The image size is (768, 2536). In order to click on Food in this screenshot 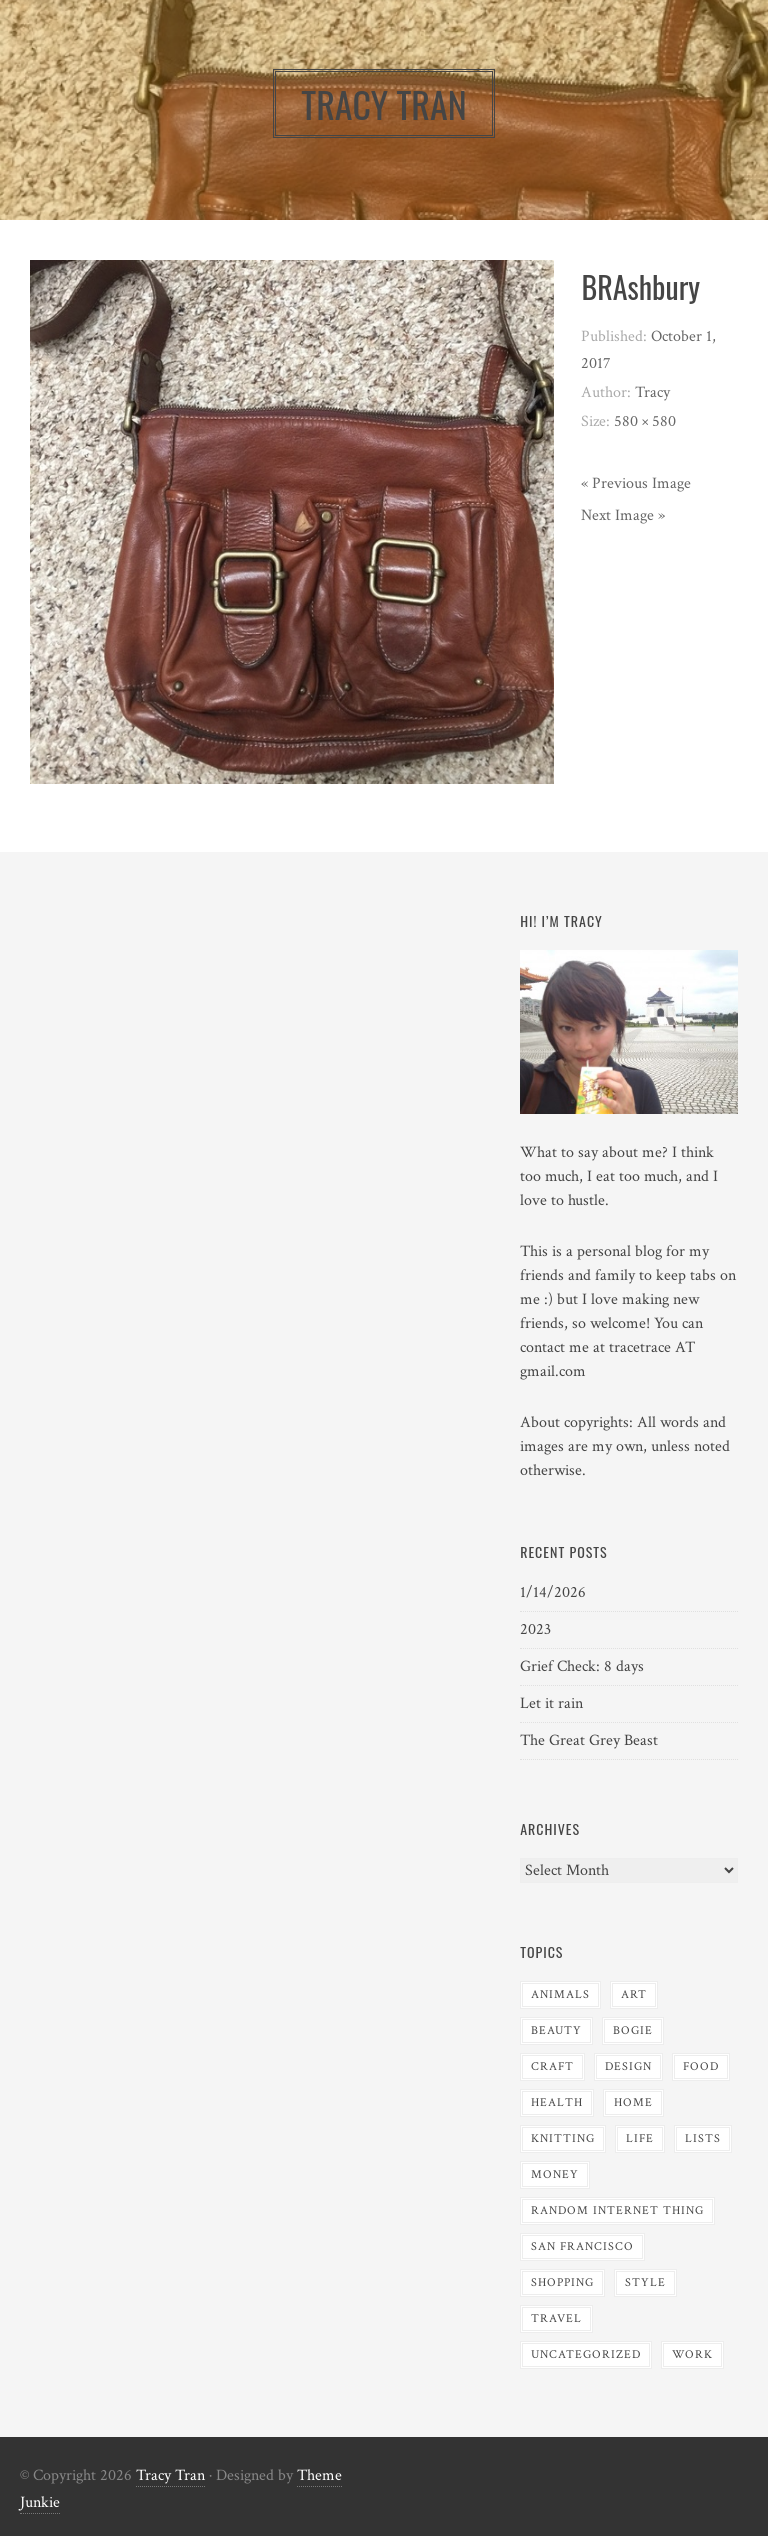, I will do `click(701, 2066)`.